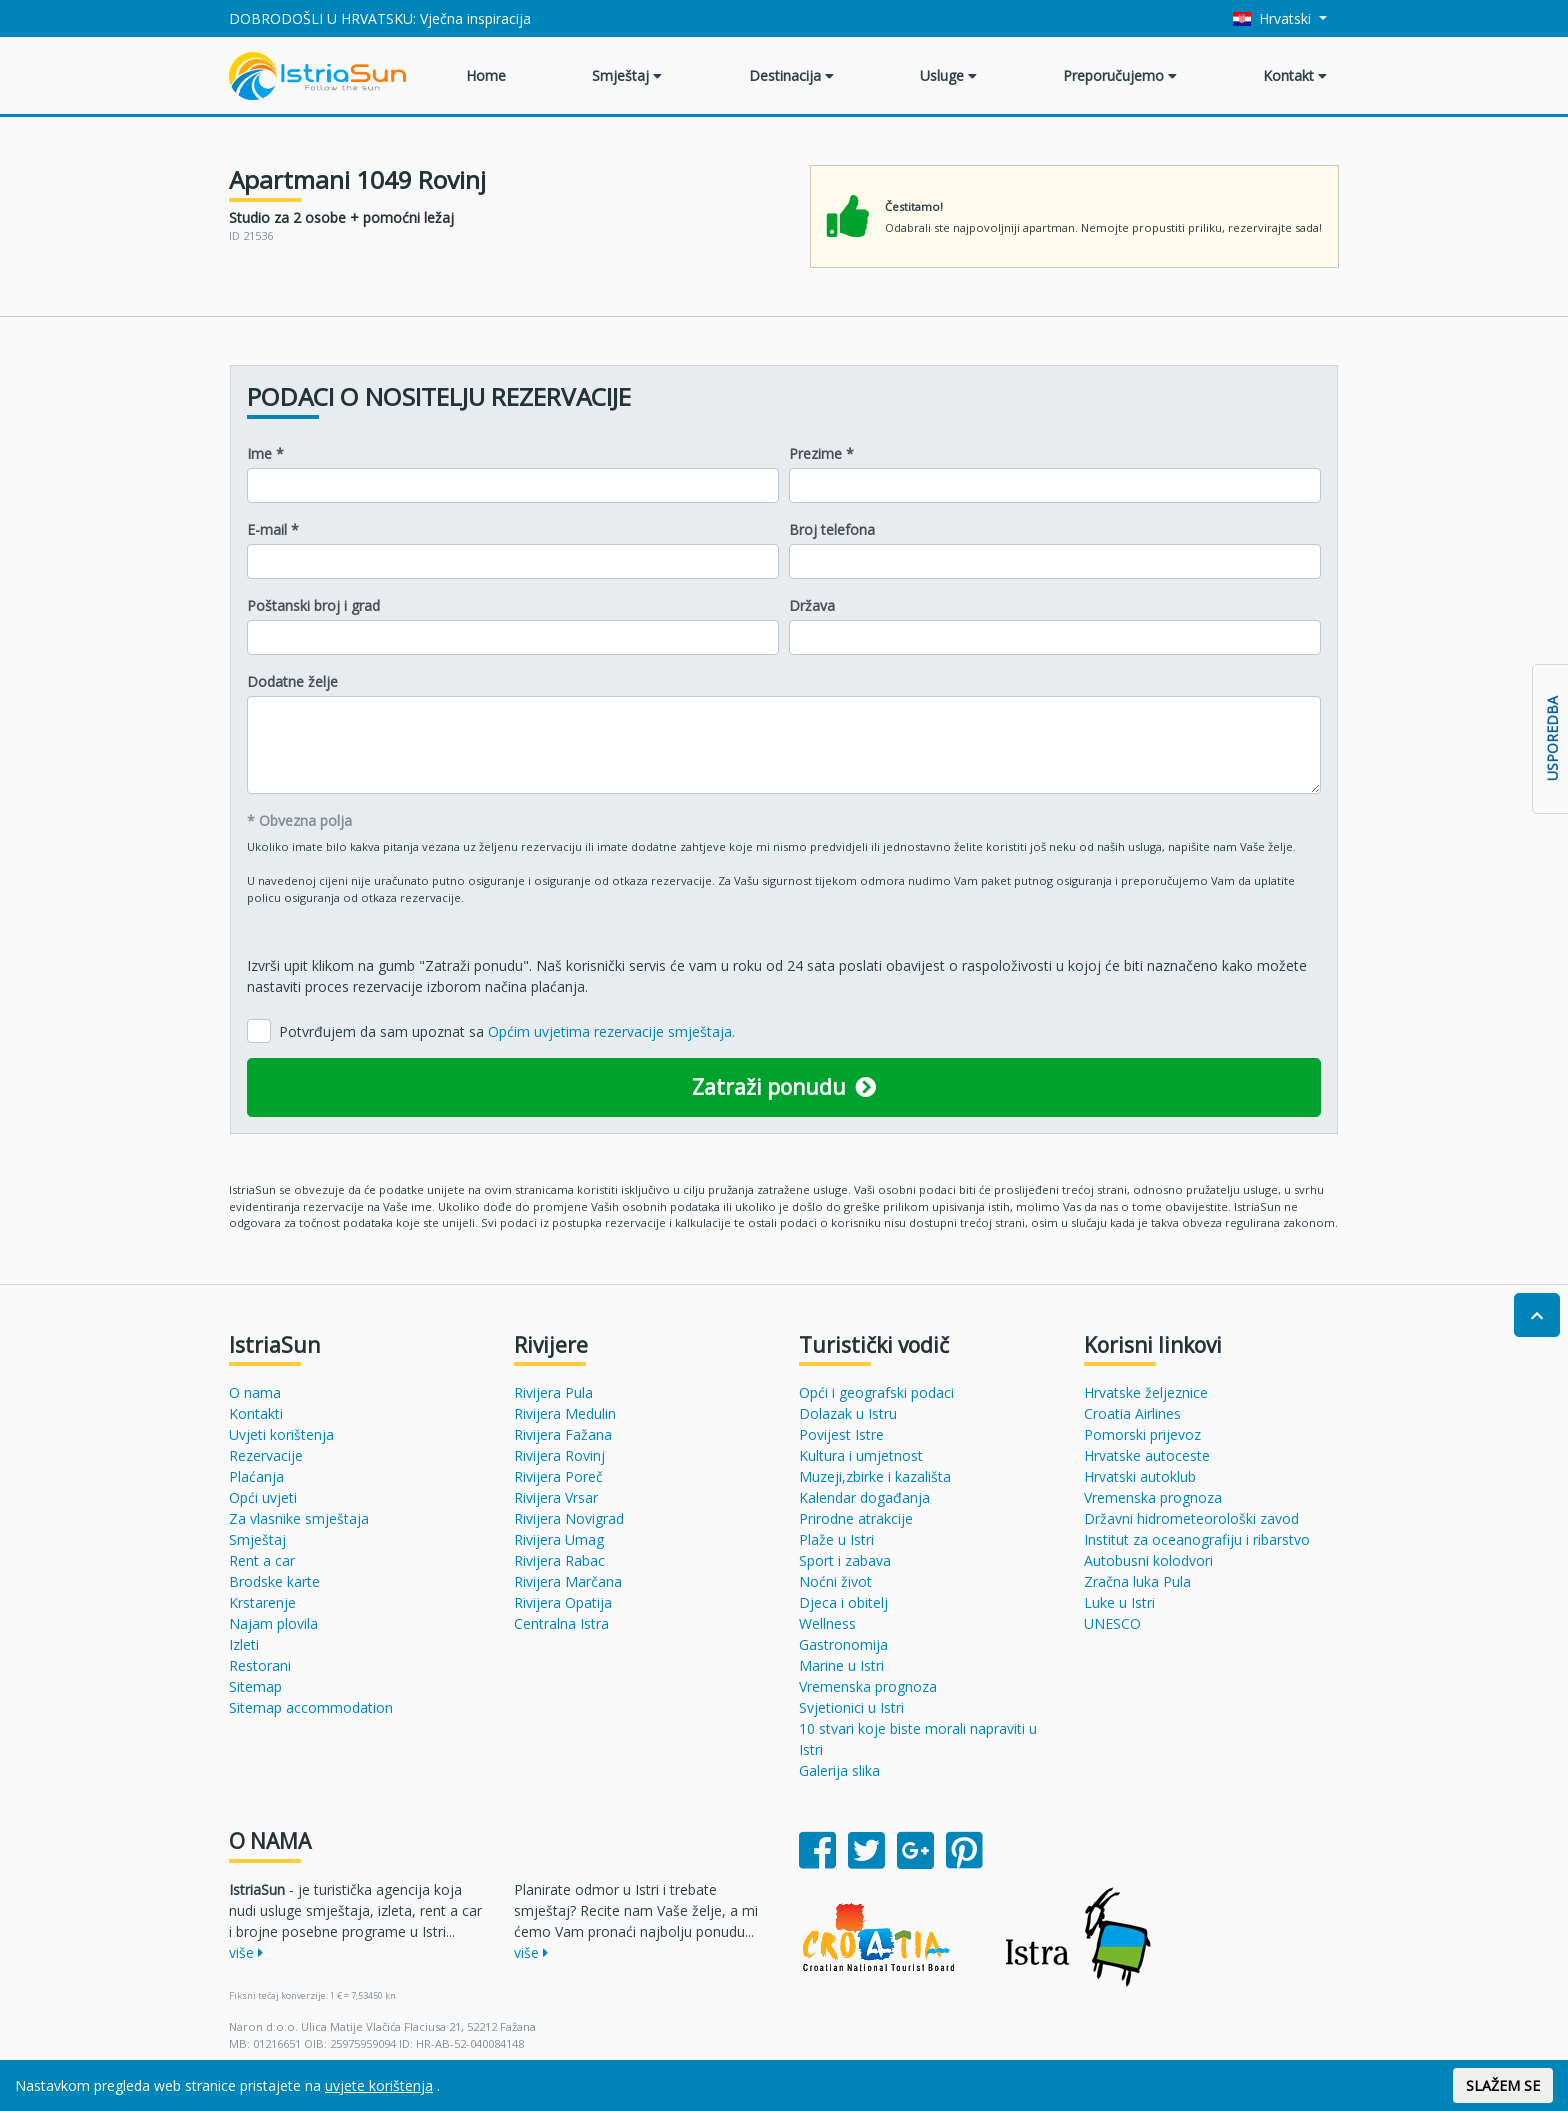 Image resolution: width=1568 pixels, height=2111 pixels. Describe the element at coordinates (868, 1686) in the screenshot. I see `Vremenska prognoza` at that location.